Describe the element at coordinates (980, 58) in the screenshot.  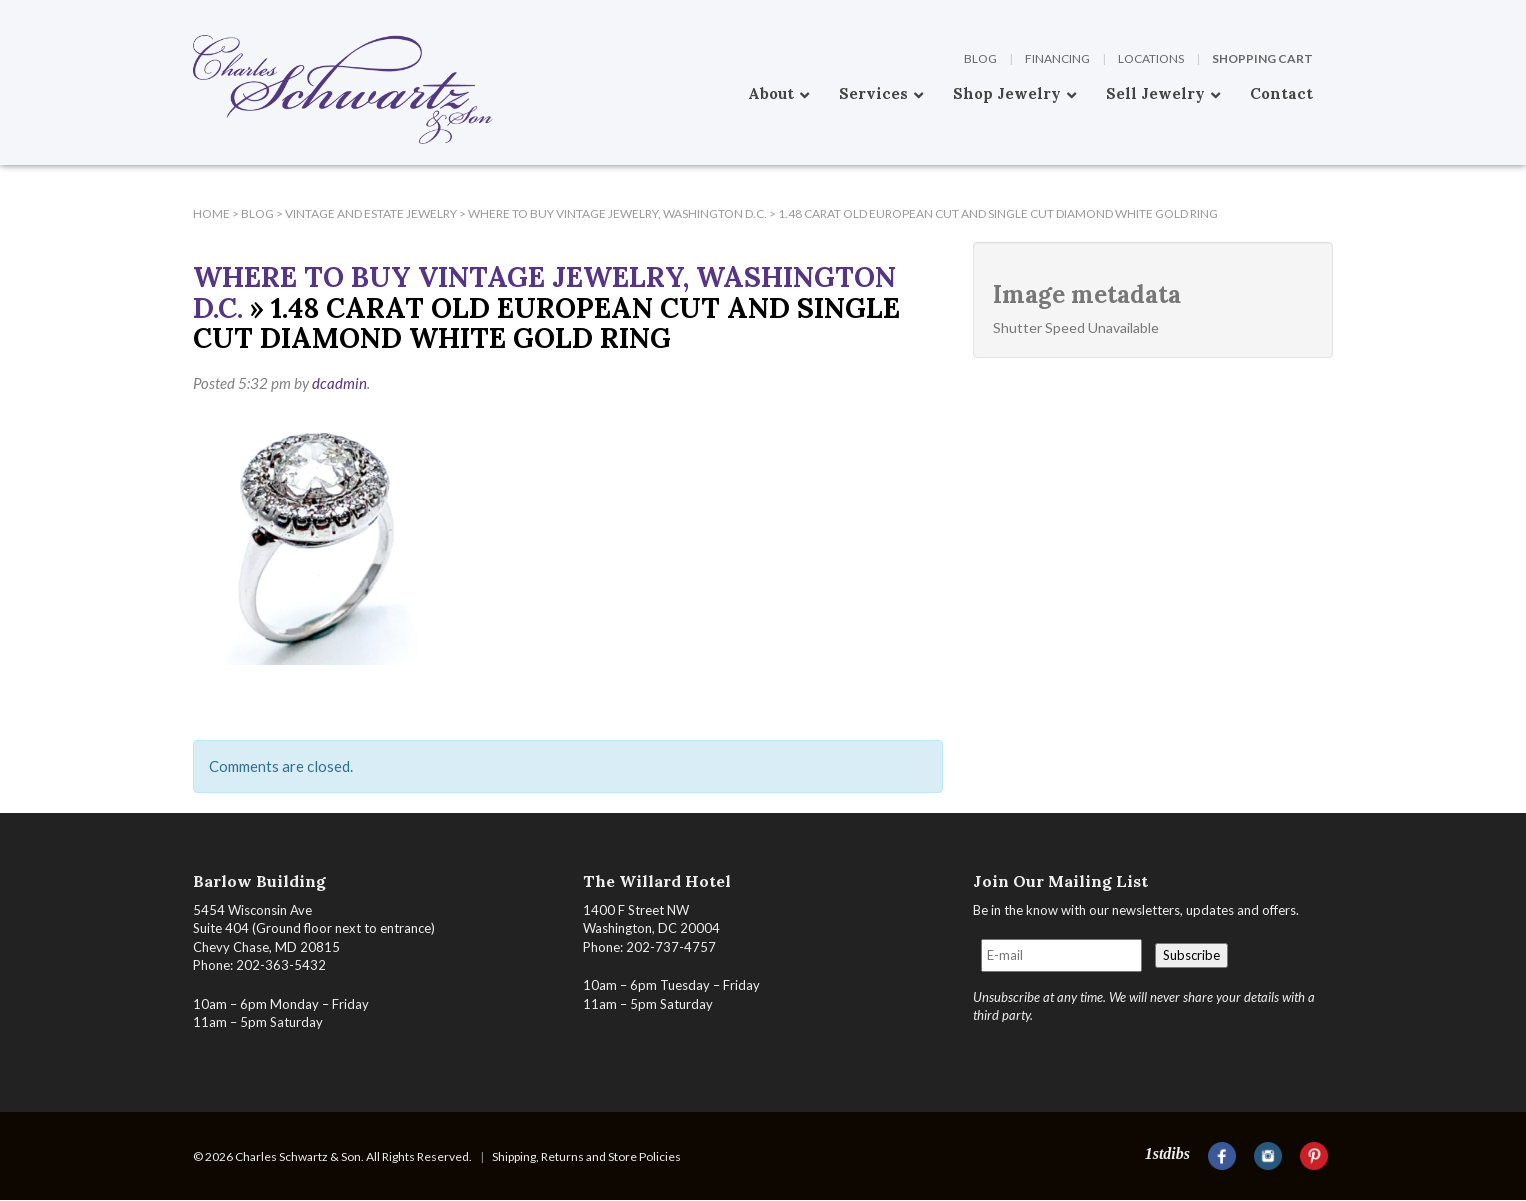
I see `Blog` at that location.